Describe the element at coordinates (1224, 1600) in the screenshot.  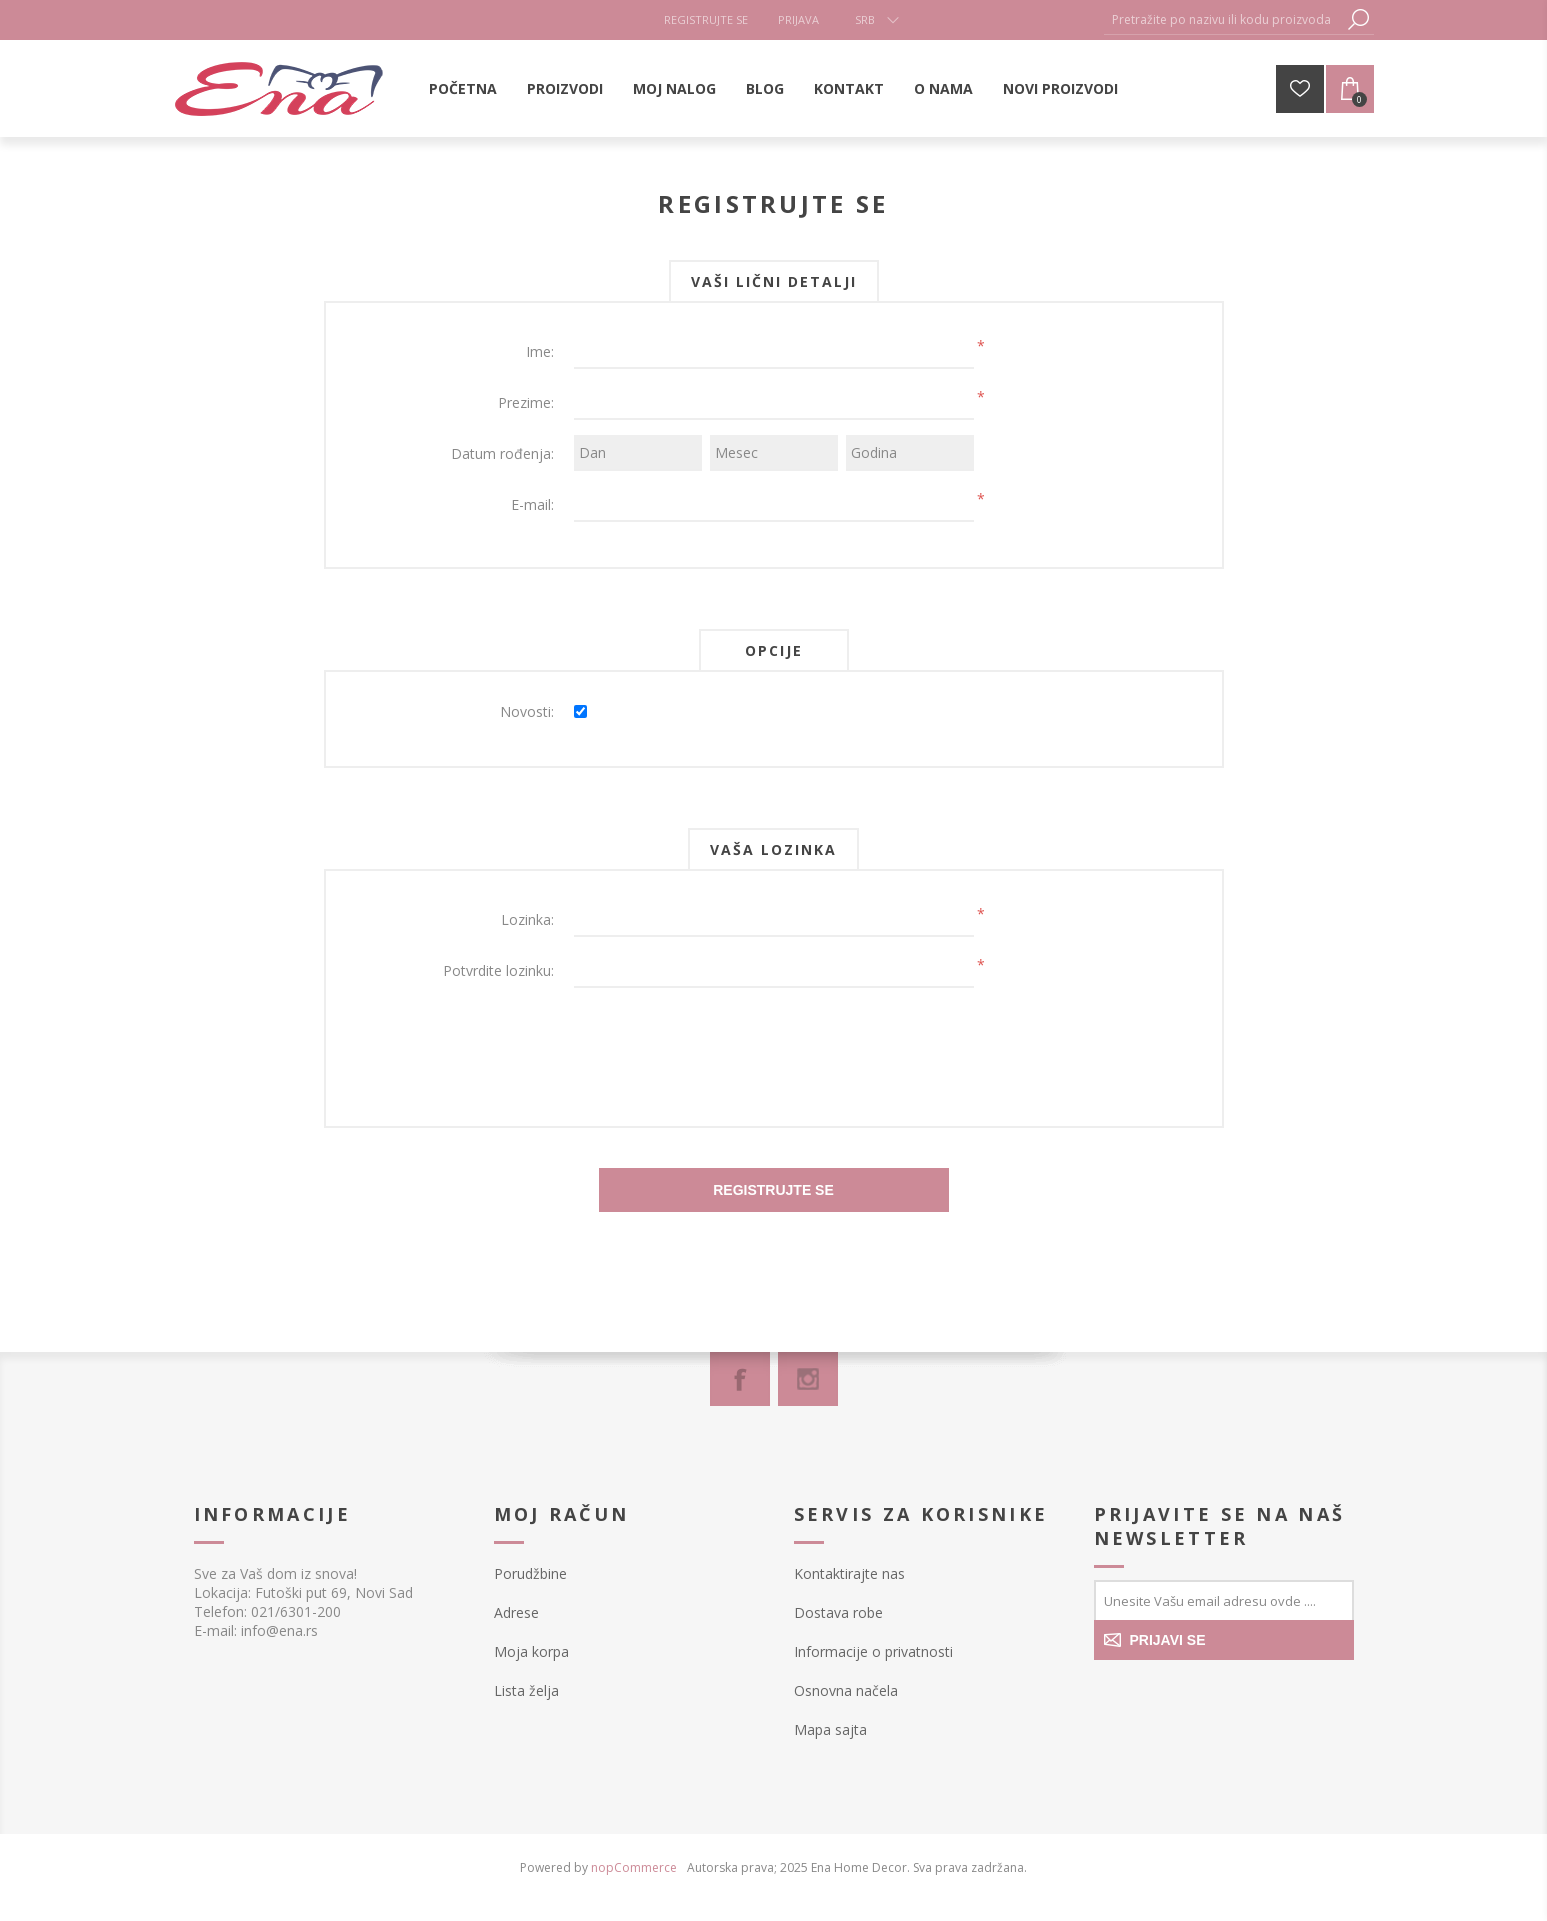
I see `[Prijavite se za naše novosti]` at that location.